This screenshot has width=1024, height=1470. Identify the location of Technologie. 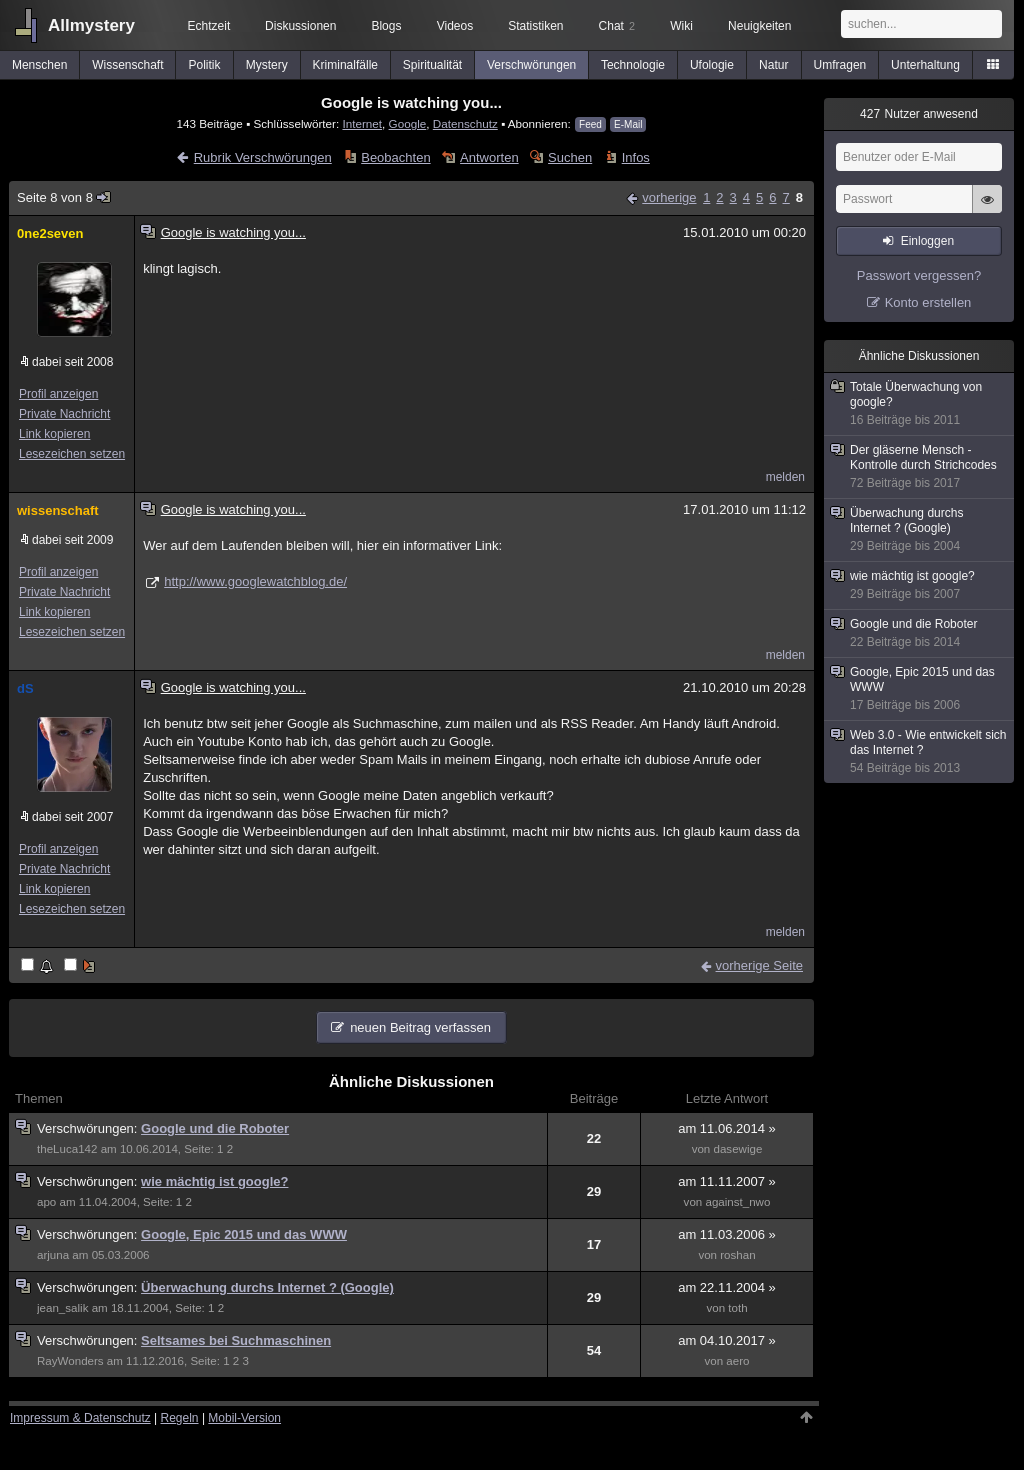
(633, 65).